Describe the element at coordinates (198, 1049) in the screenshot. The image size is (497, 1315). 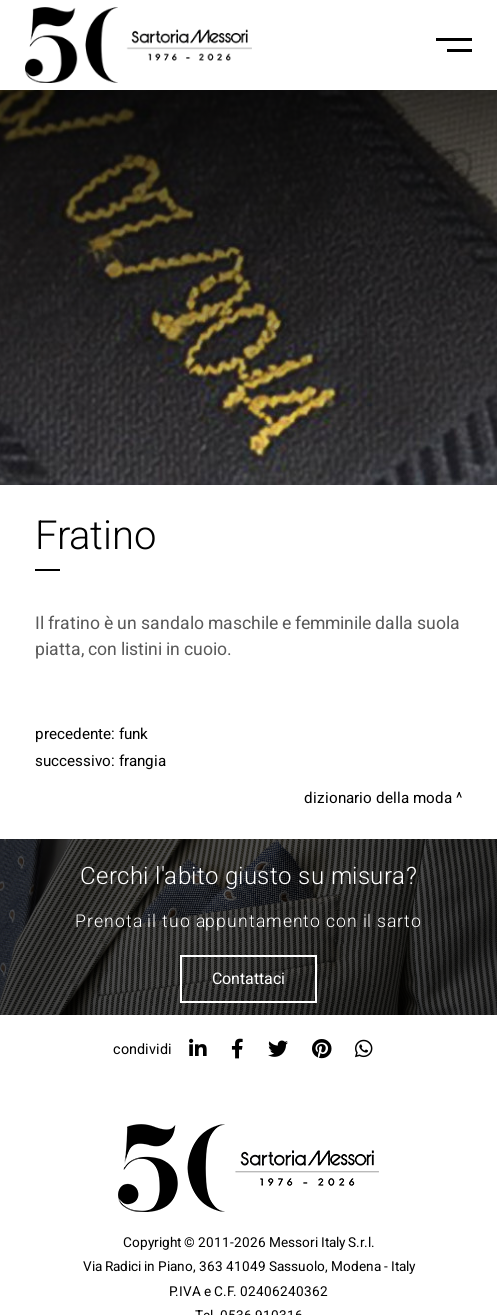
I see `[linkedin]` at that location.